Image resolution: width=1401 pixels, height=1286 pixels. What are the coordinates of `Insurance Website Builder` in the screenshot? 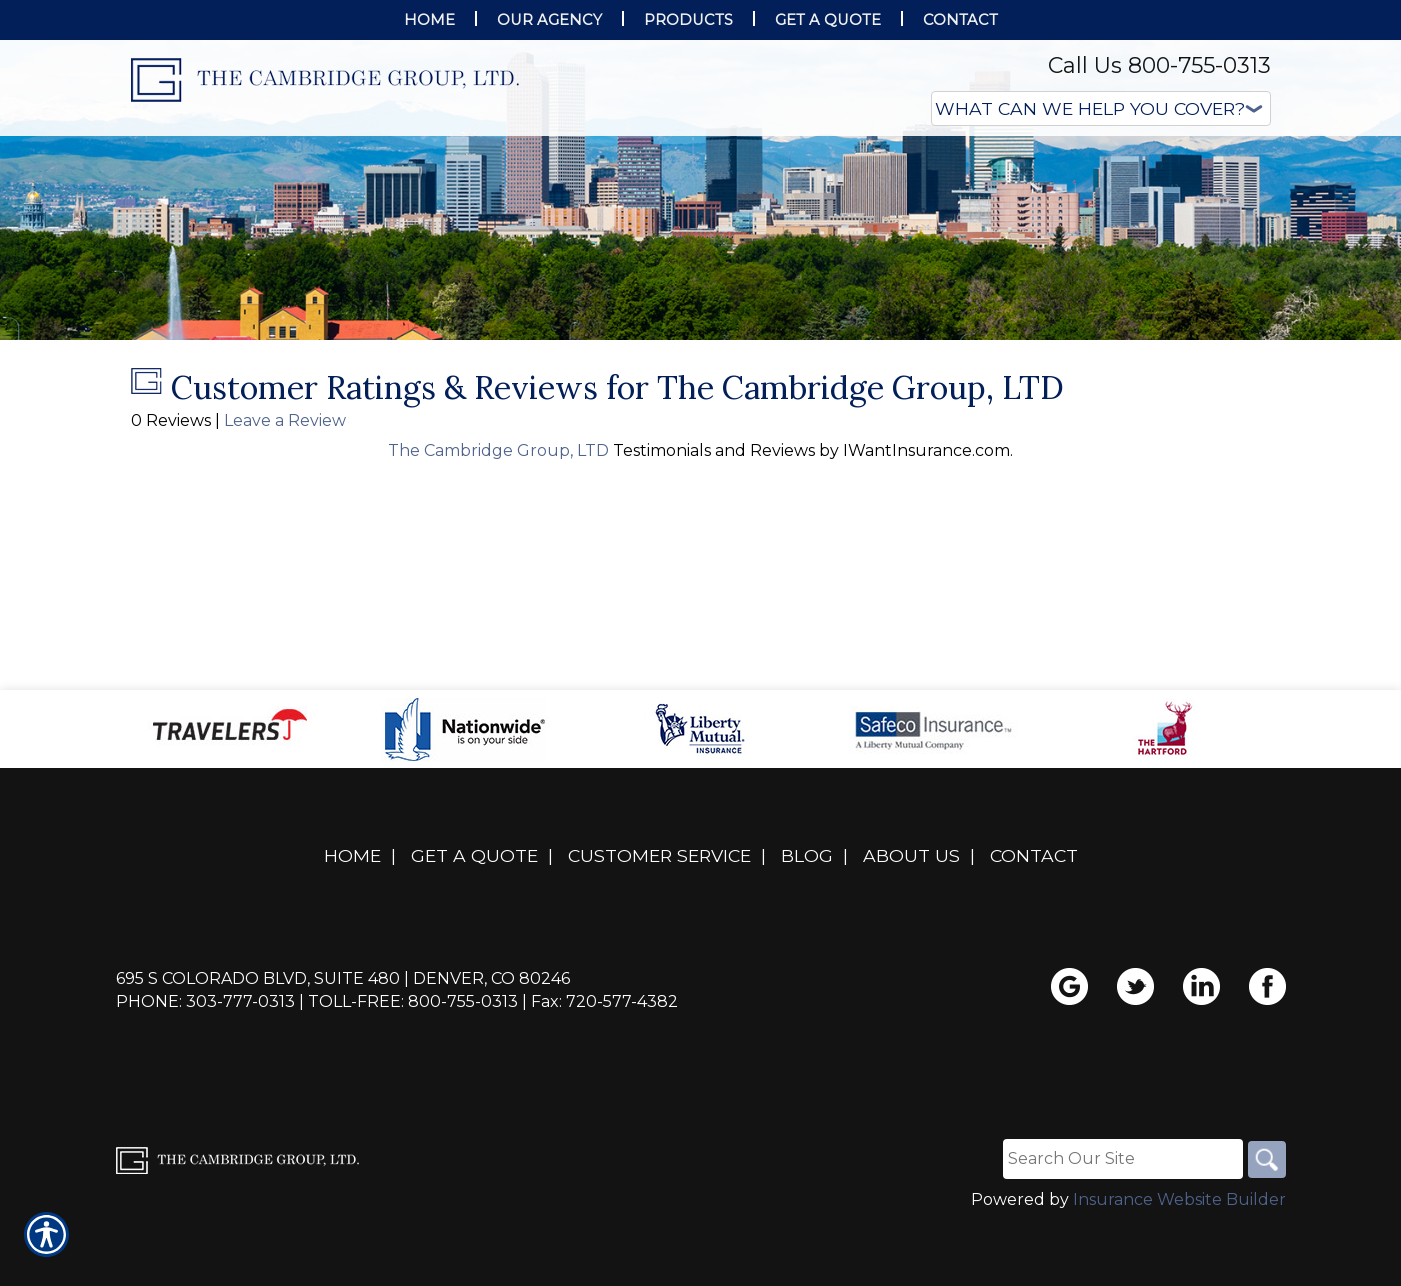 It's located at (1179, 1260).